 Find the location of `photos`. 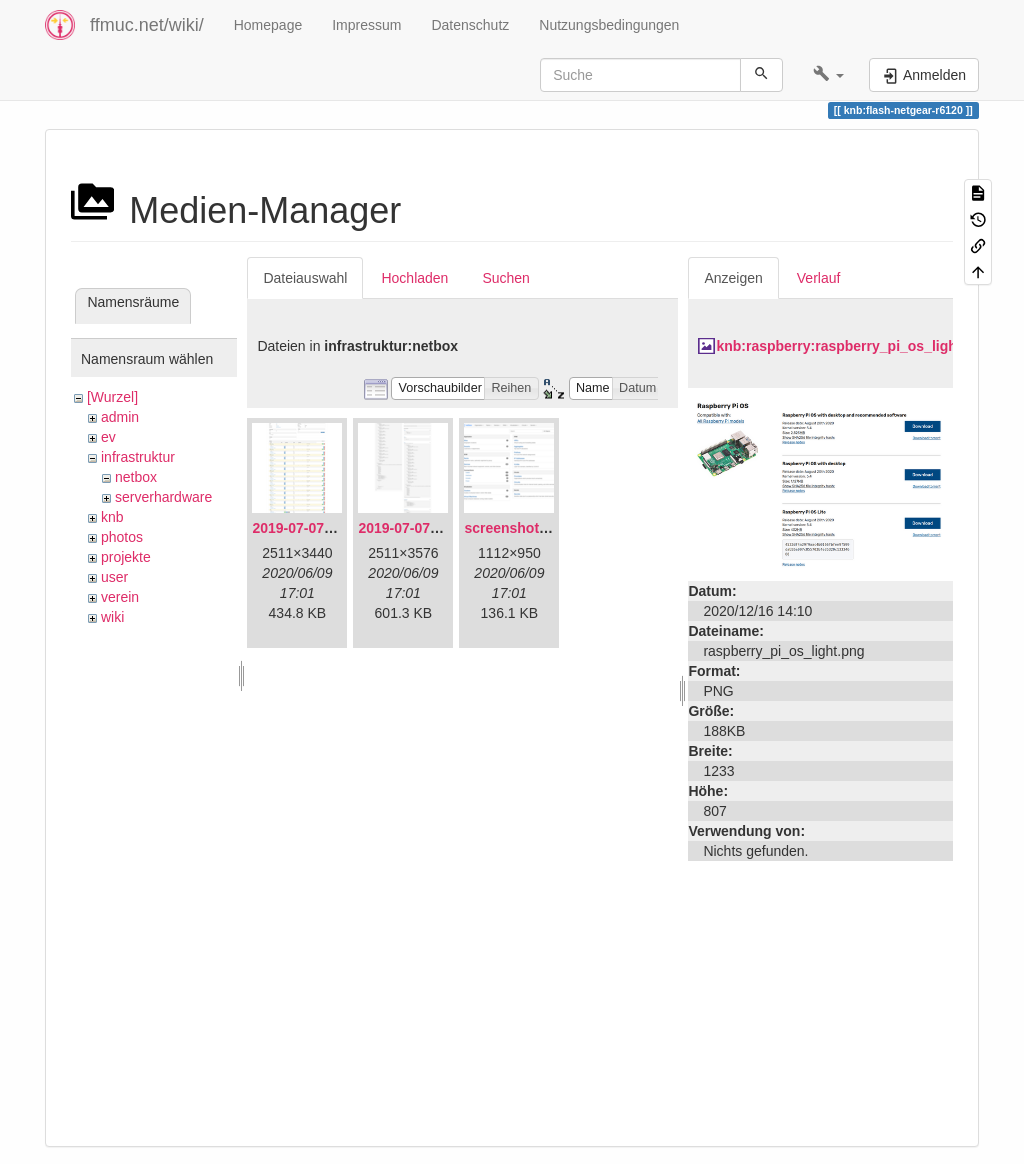

photos is located at coordinates (122, 537).